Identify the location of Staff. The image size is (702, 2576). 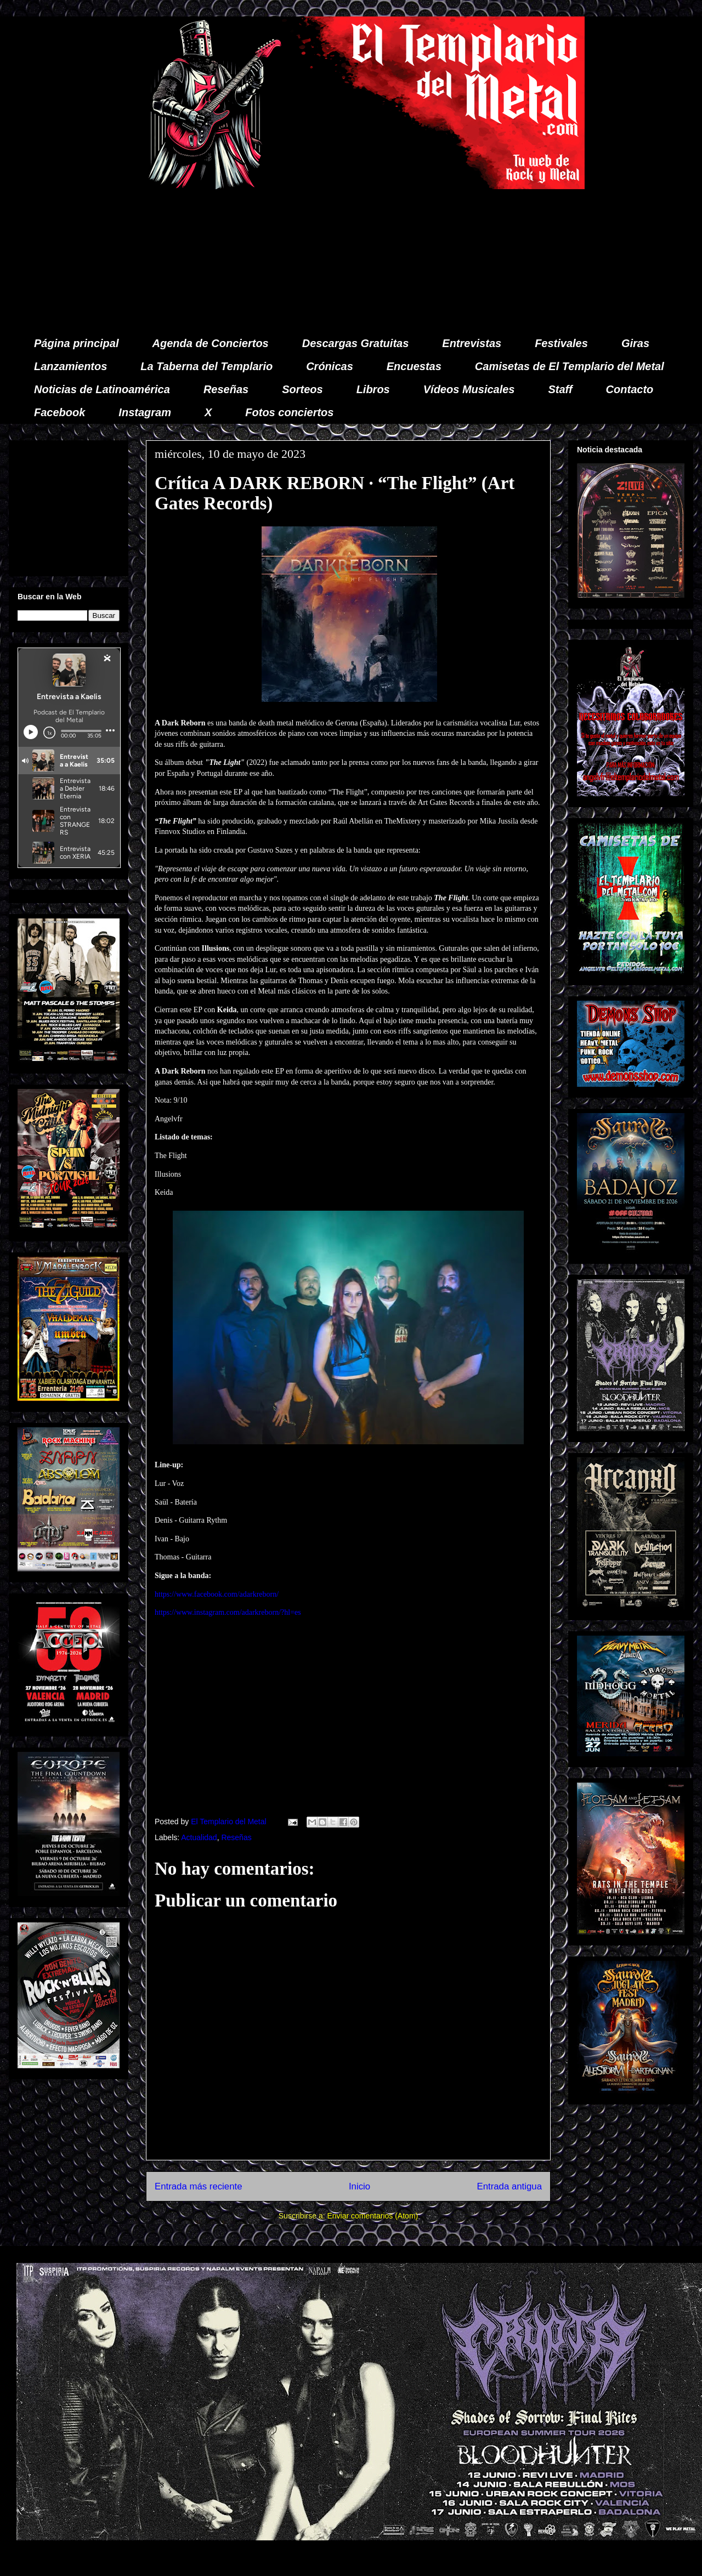
(560, 389).